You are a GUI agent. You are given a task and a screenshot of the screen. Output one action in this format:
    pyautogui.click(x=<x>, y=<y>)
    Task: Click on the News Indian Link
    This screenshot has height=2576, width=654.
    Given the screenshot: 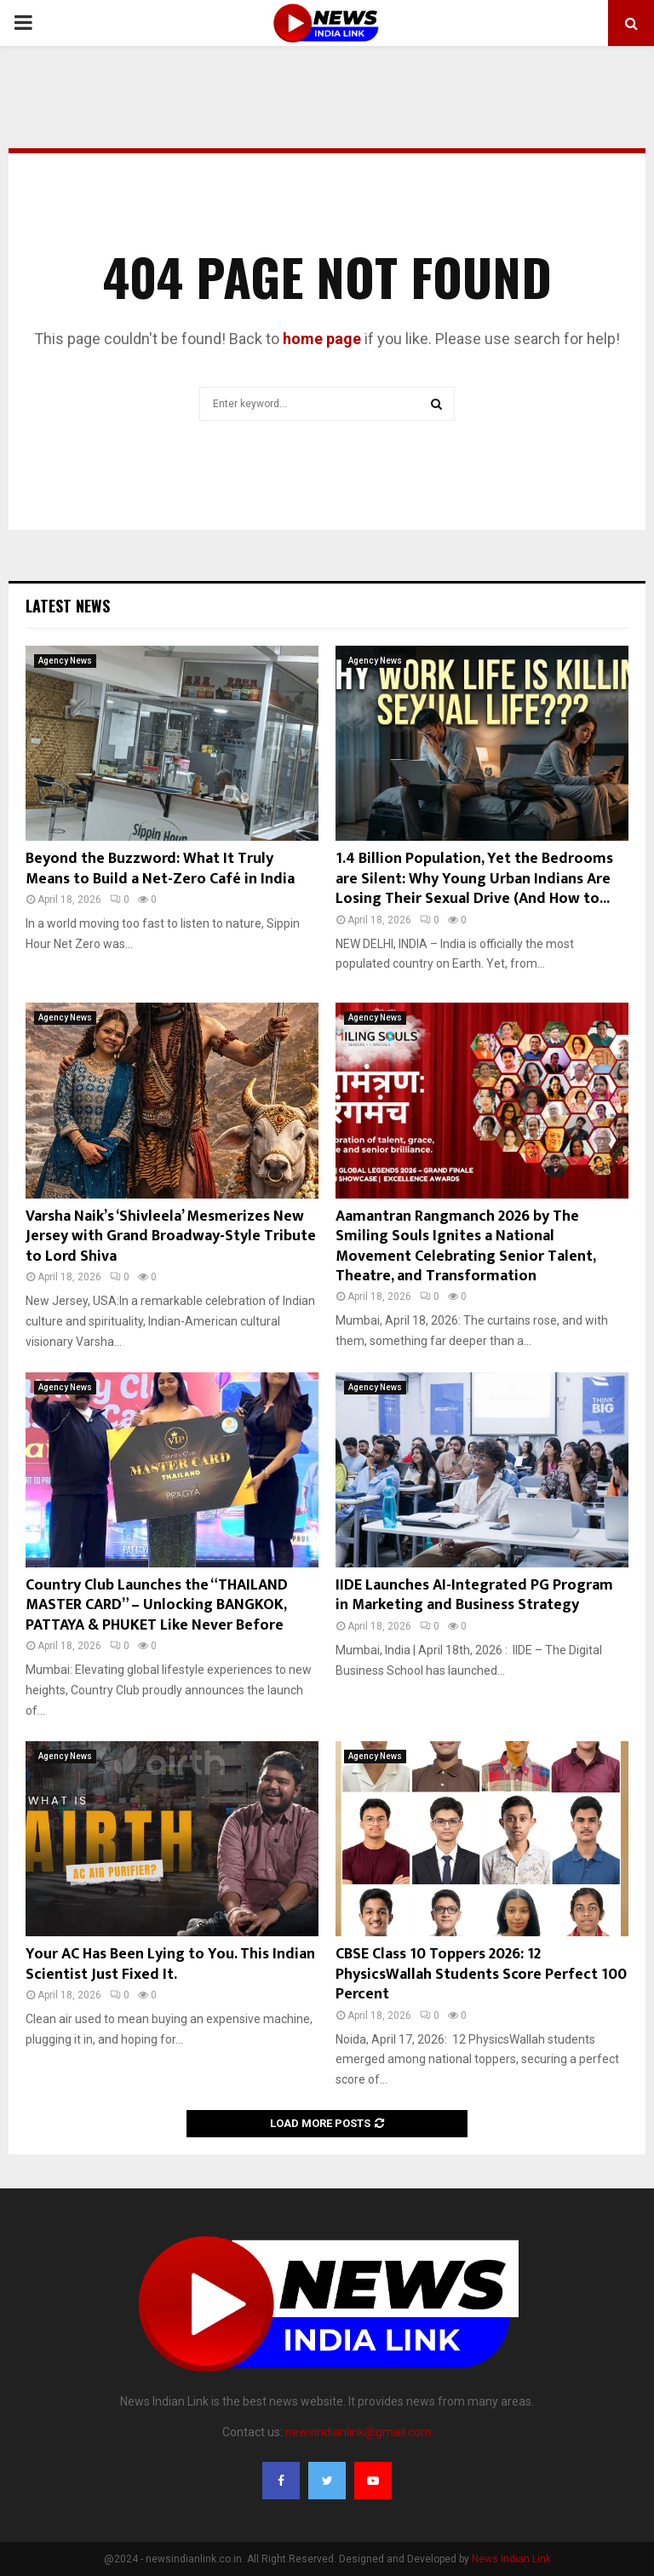 What is the action you would take?
    pyautogui.click(x=511, y=2559)
    